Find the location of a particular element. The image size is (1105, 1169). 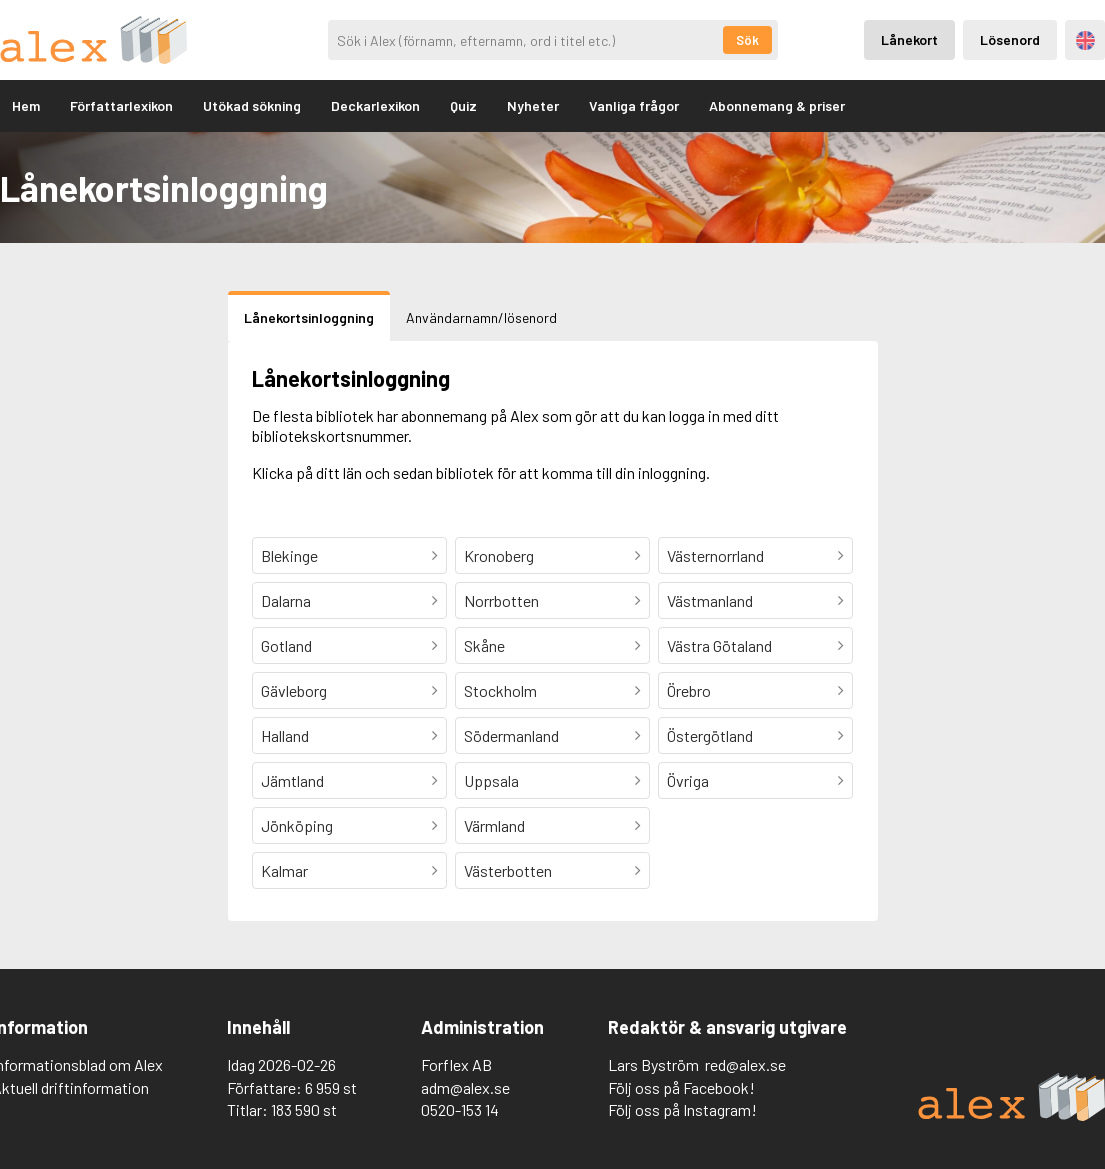

Hem is located at coordinates (26, 105).